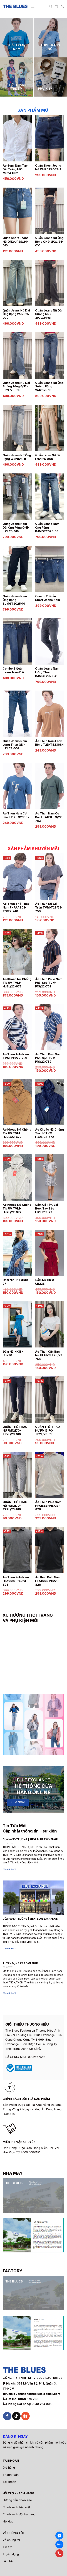  I want to click on Áo Thun Nam Cơ Bản HFA1211-TS/22-762, so click(49, 817).